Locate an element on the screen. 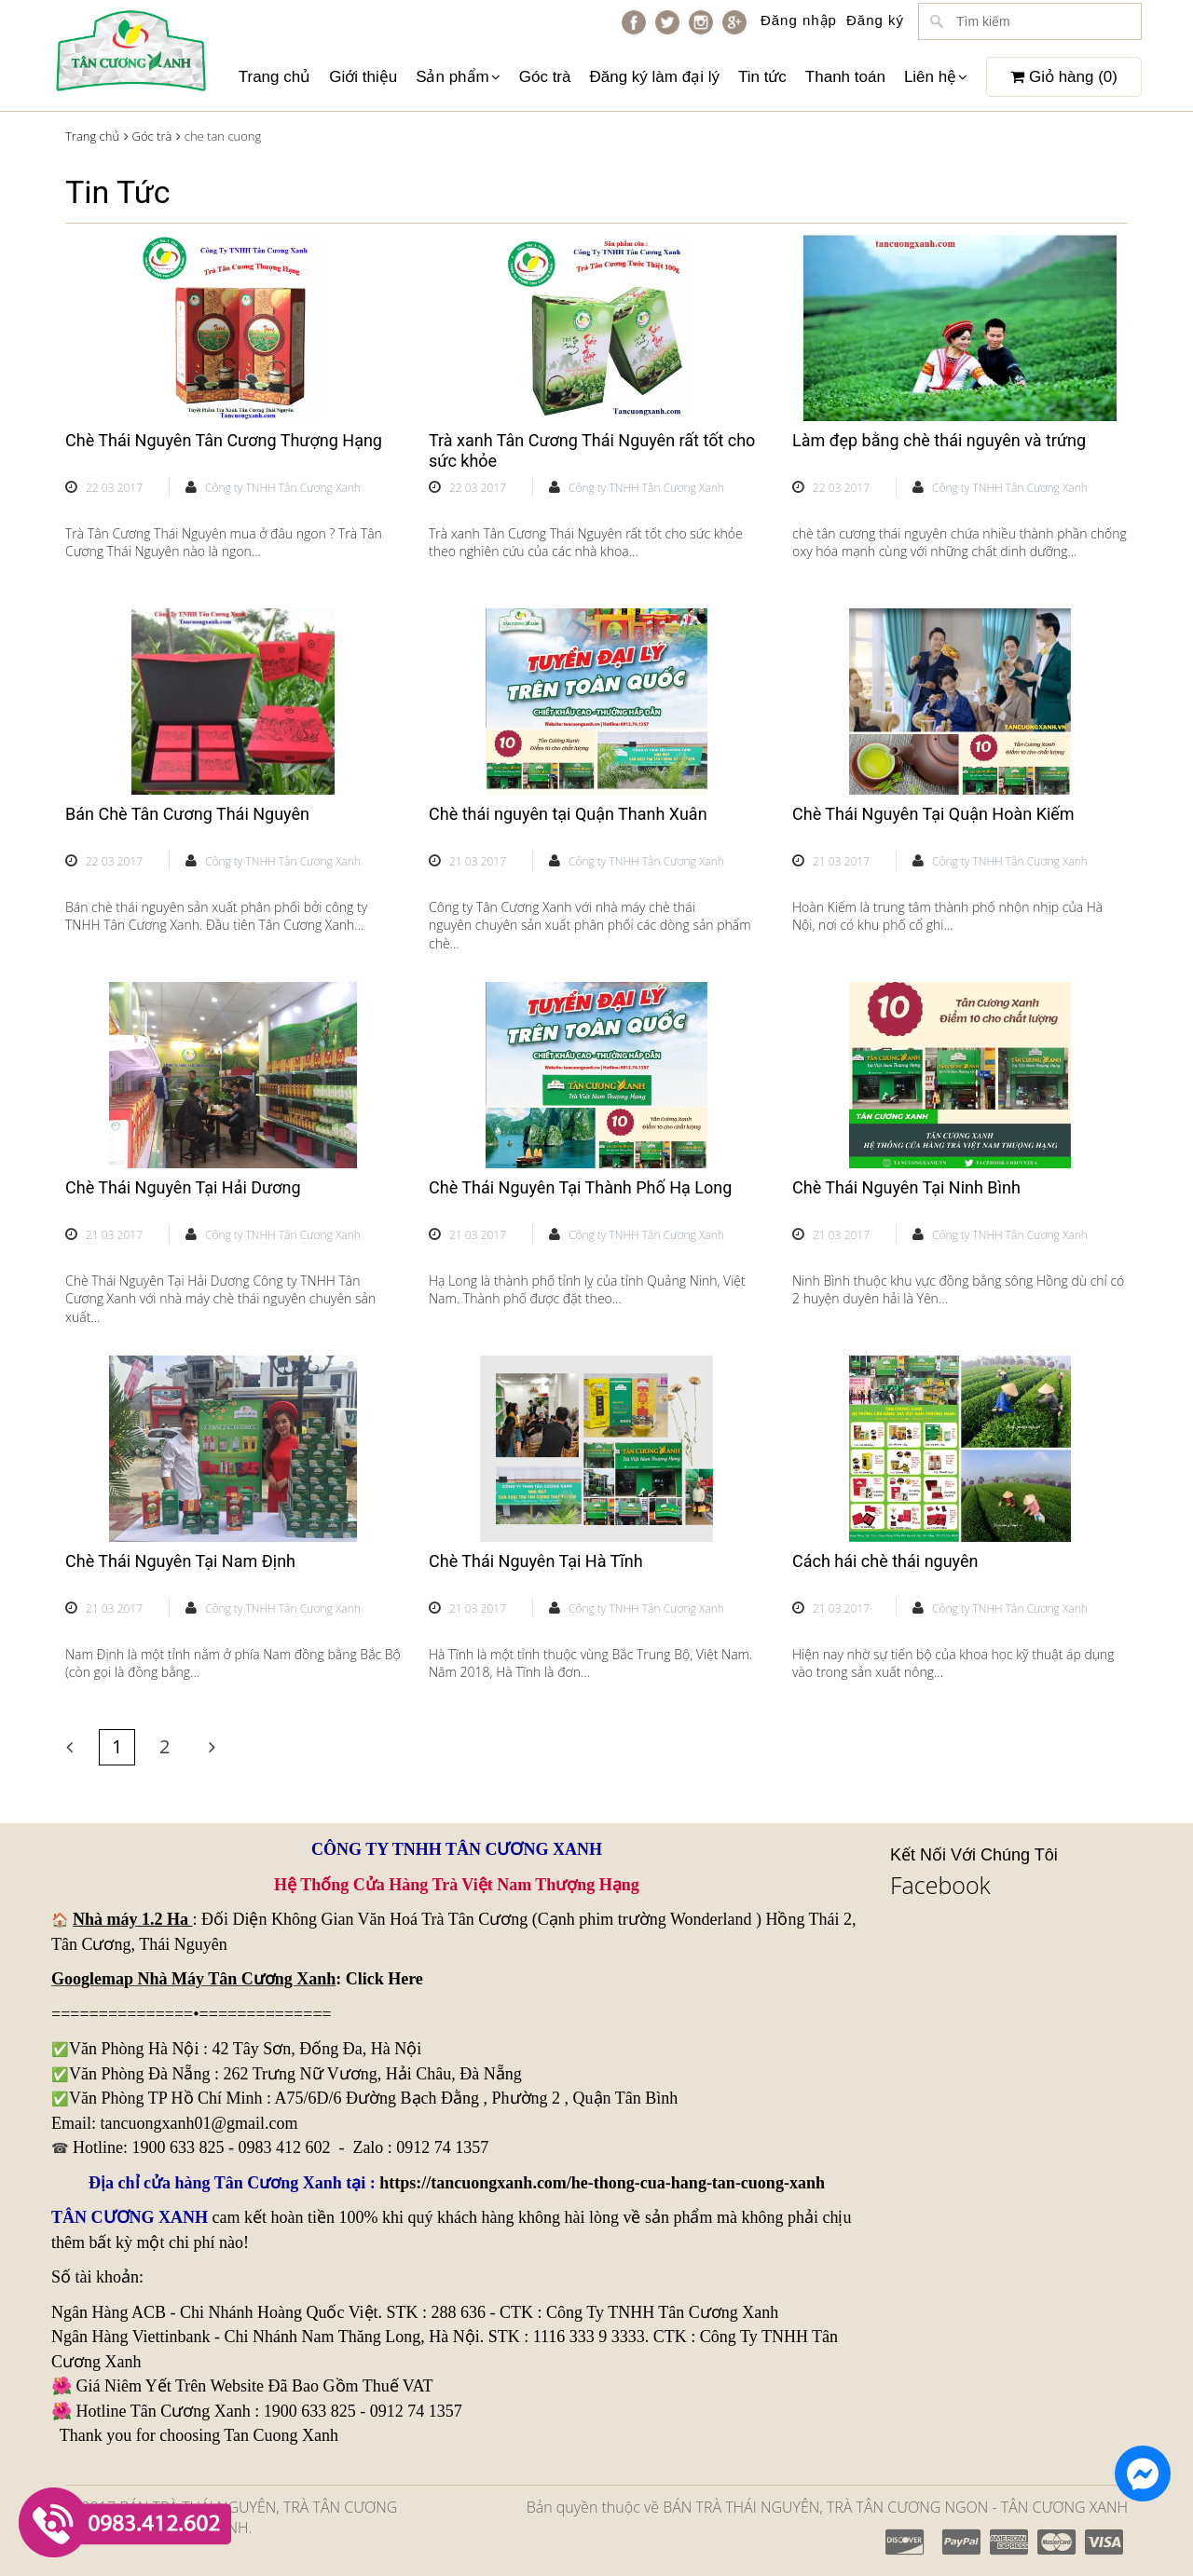  Đăng nhập is located at coordinates (799, 20).